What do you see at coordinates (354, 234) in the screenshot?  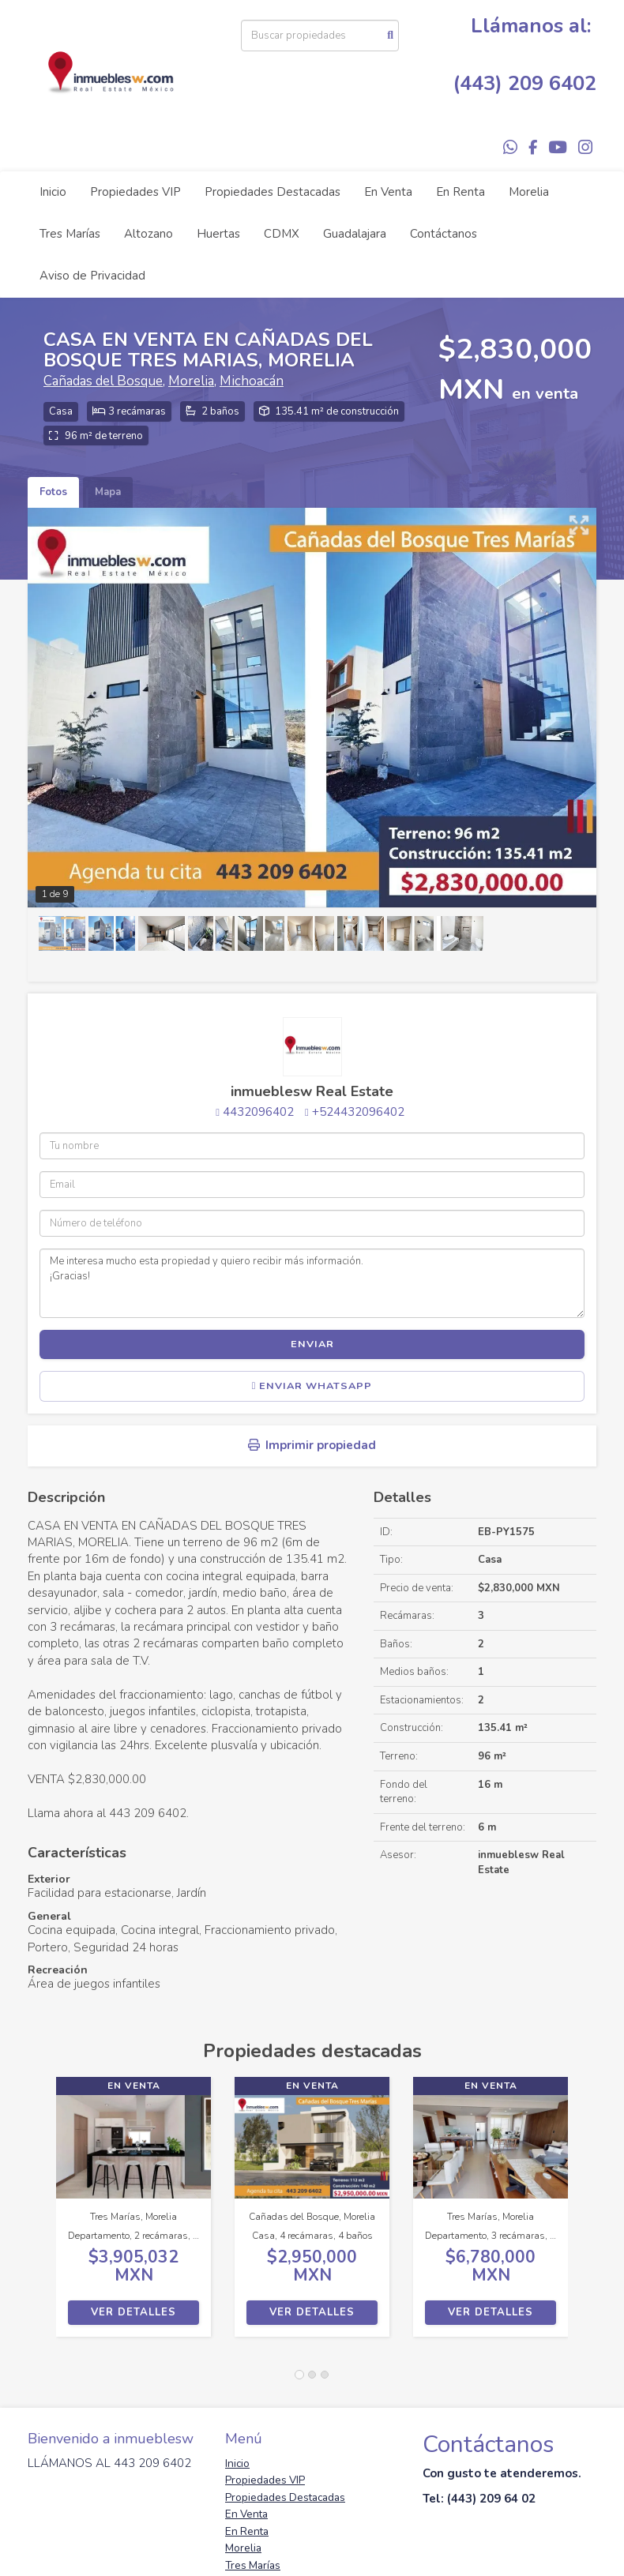 I see `Guadalajara` at bounding box center [354, 234].